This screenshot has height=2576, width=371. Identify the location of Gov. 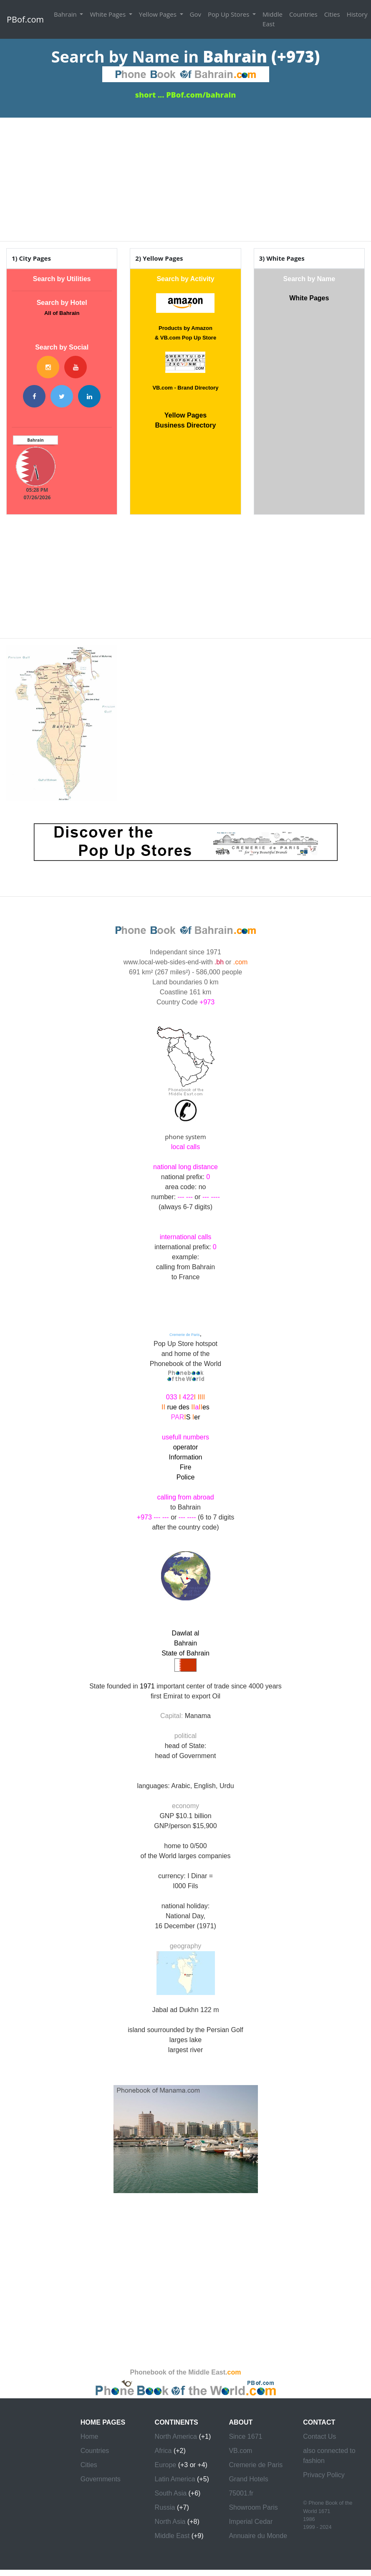
(195, 14).